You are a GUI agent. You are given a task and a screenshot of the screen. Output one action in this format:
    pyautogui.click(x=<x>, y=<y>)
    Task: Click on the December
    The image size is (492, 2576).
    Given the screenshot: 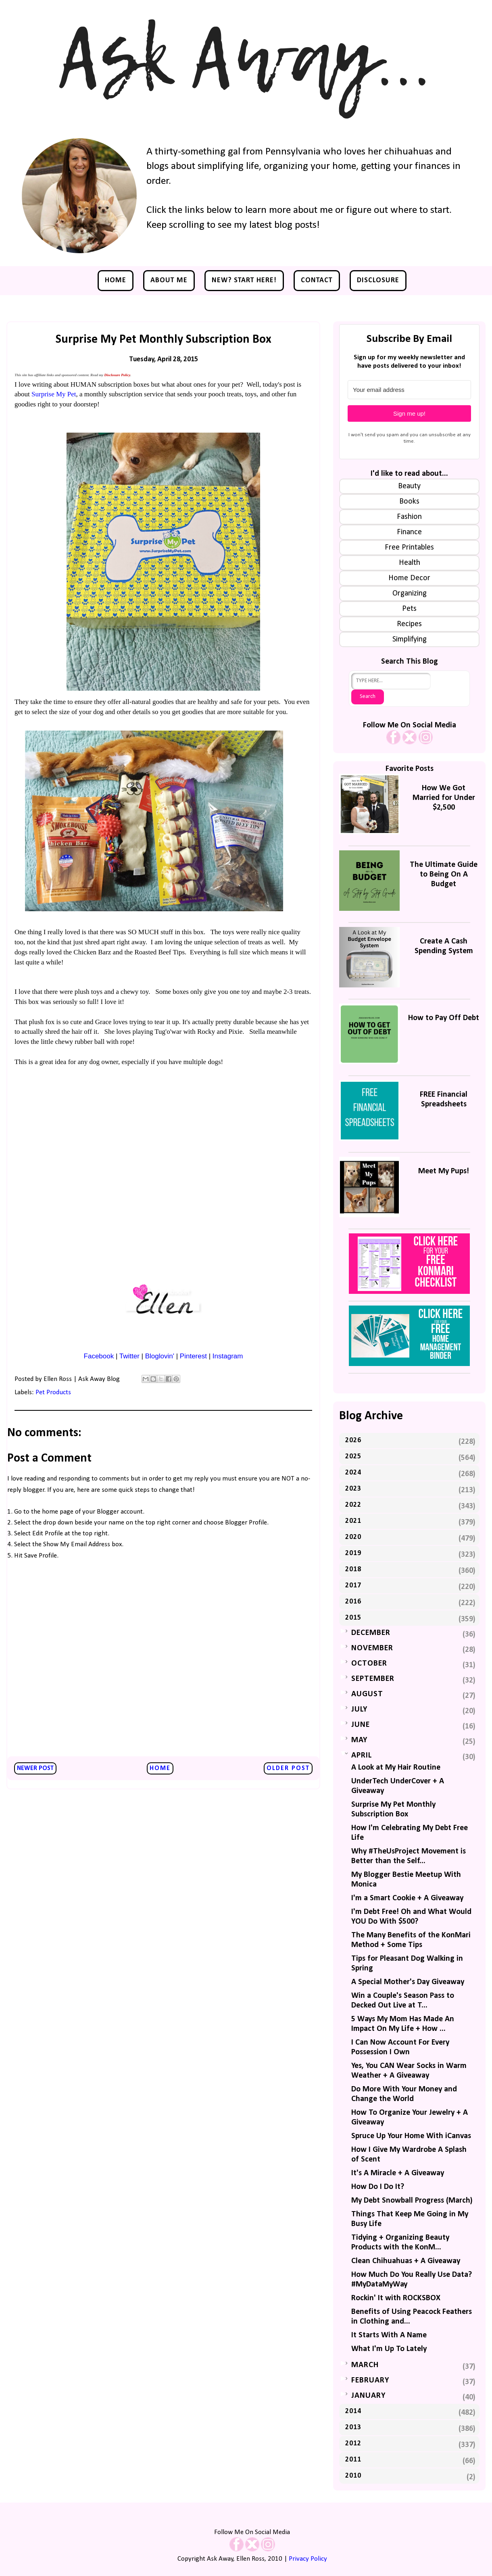 What is the action you would take?
    pyautogui.click(x=370, y=1633)
    